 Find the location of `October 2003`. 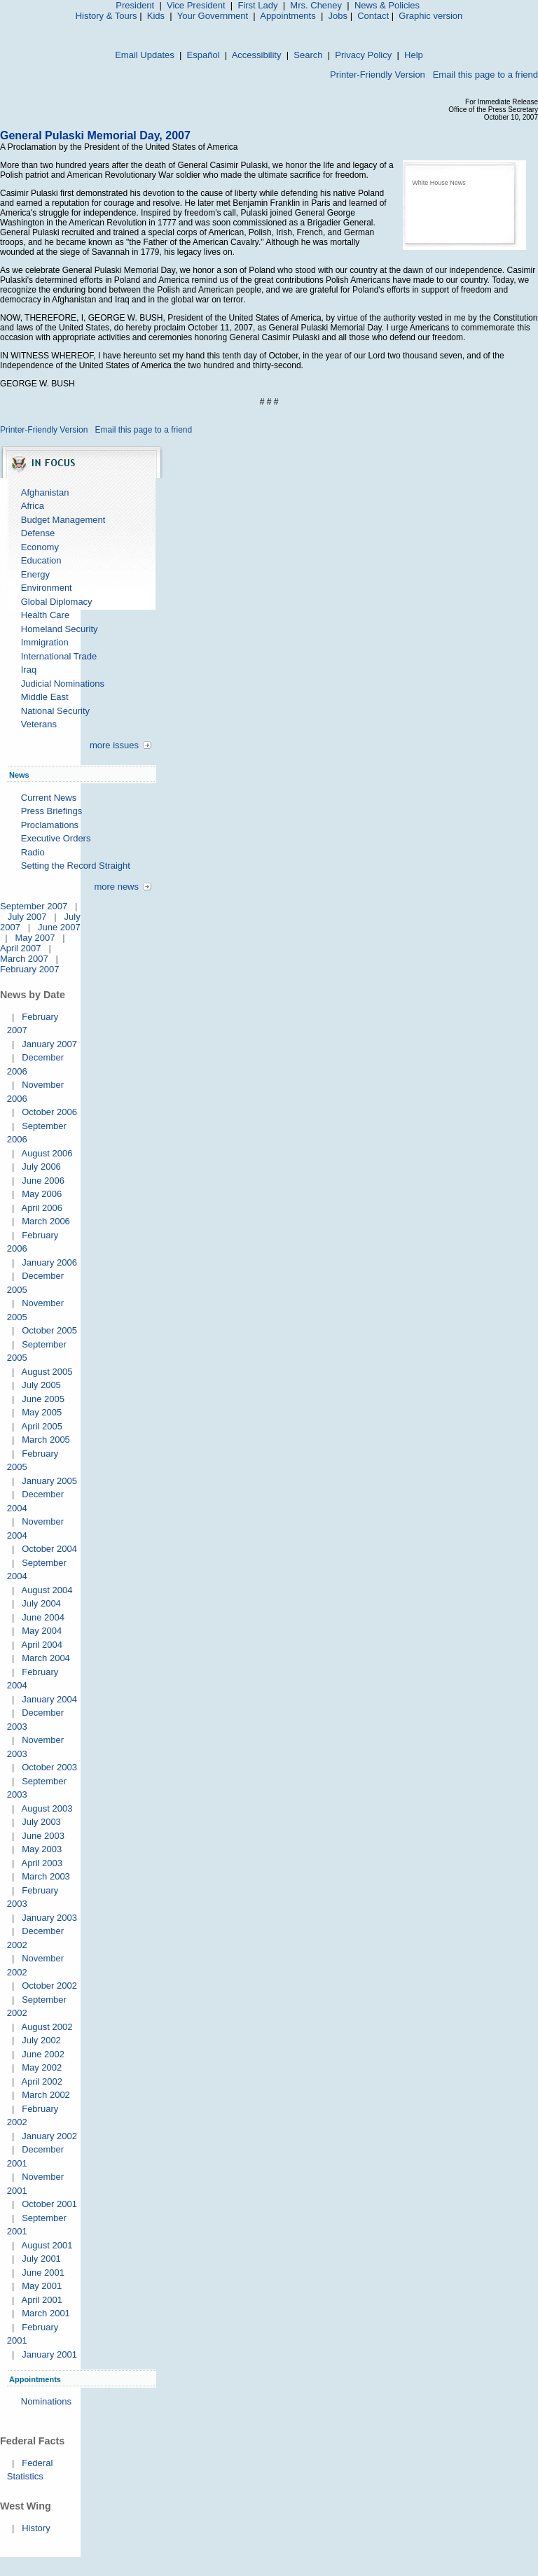

October 2003 is located at coordinates (49, 1767).